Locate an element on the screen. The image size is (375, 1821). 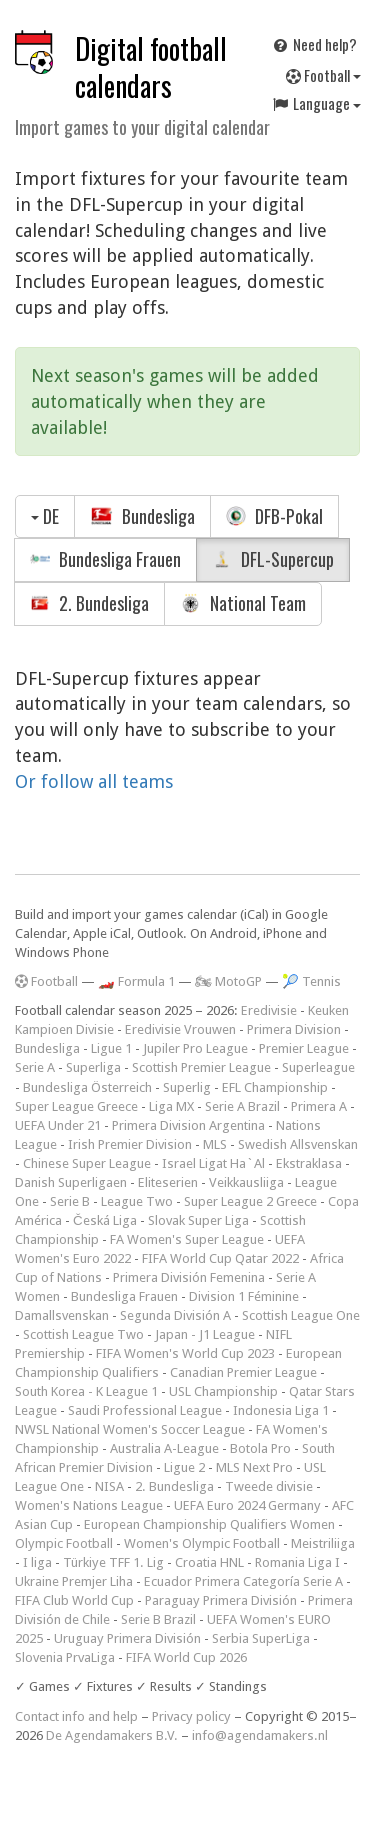
FA Women's Super League is located at coordinates (187, 1239).